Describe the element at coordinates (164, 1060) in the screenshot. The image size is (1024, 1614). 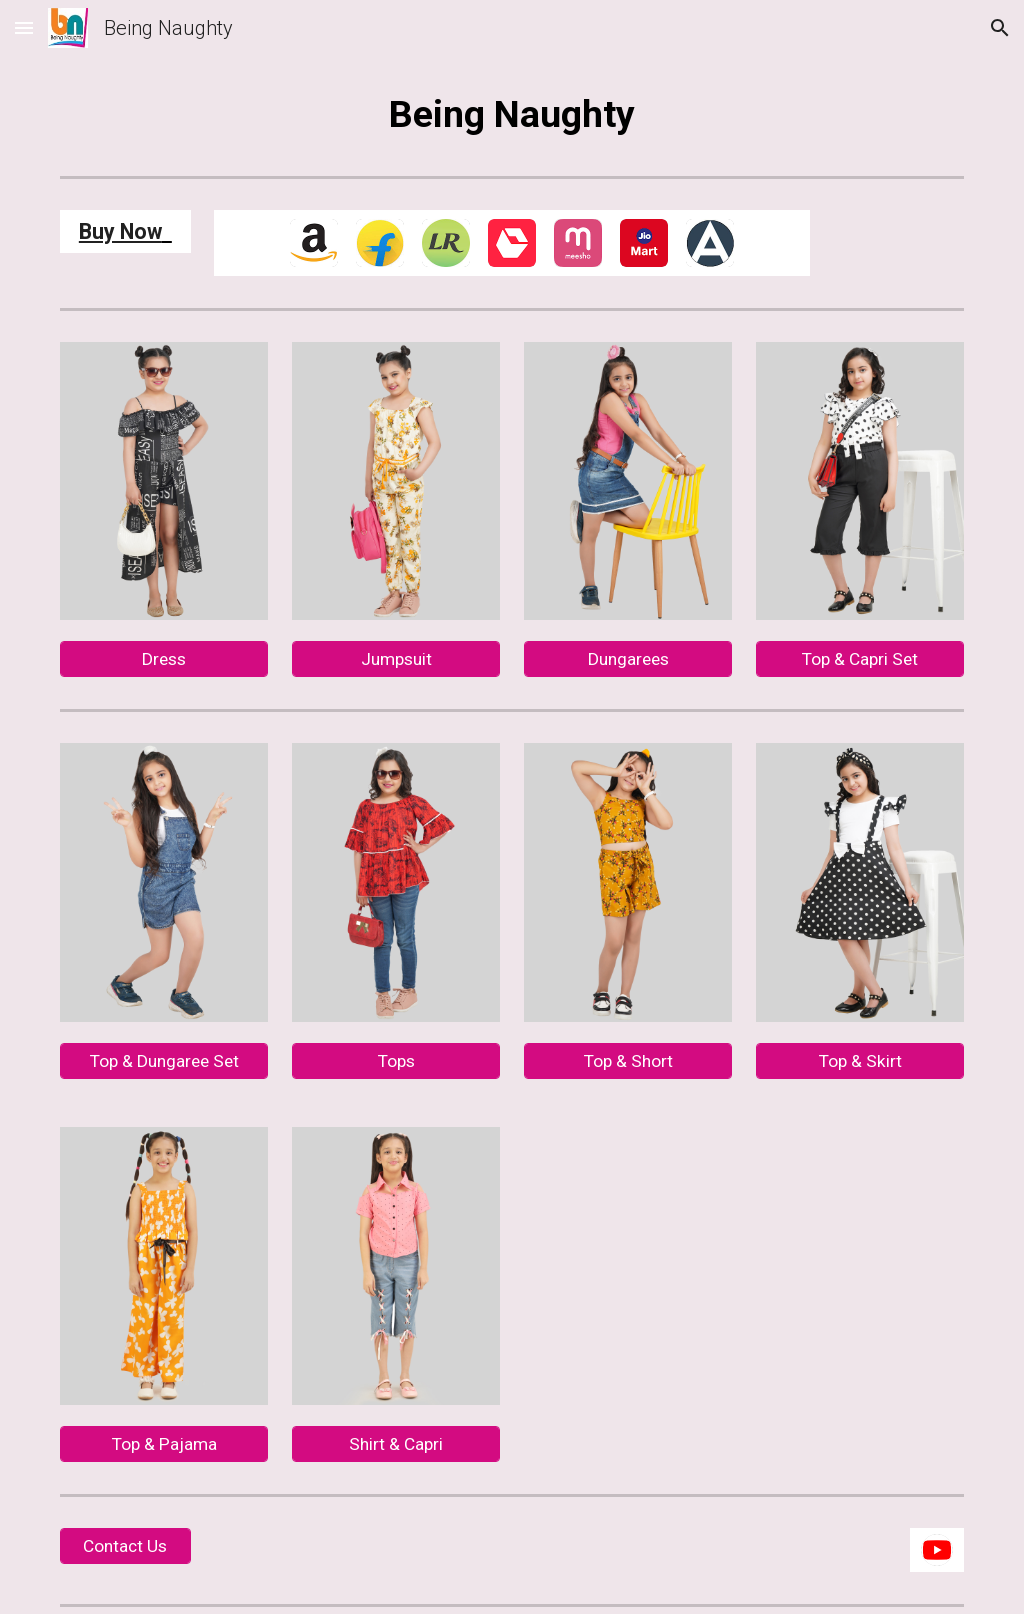
I see `[Top & Dungaree Set]` at that location.